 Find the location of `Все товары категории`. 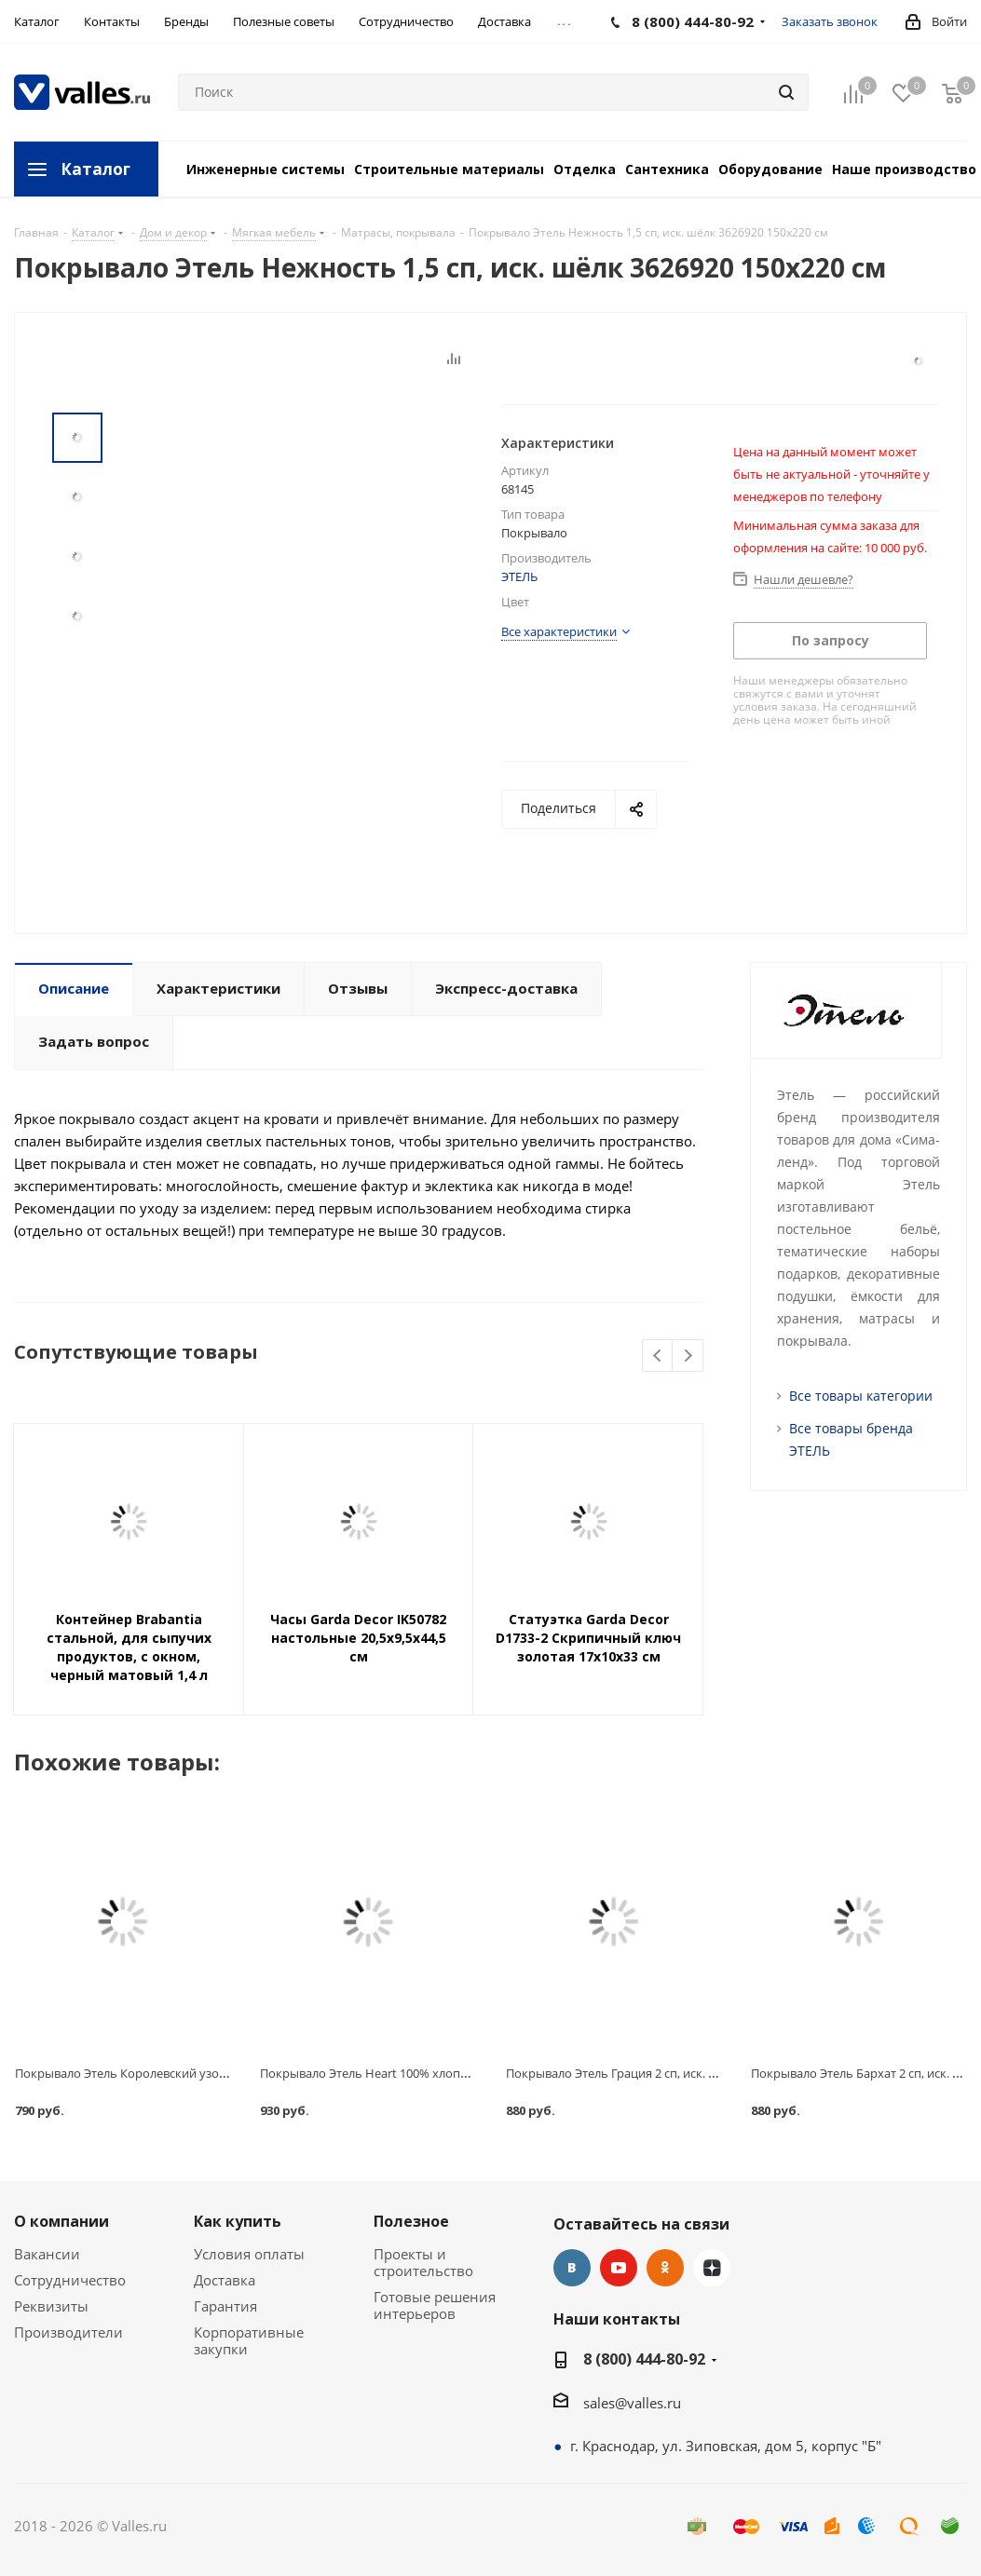

Все товары категории is located at coordinates (861, 1395).